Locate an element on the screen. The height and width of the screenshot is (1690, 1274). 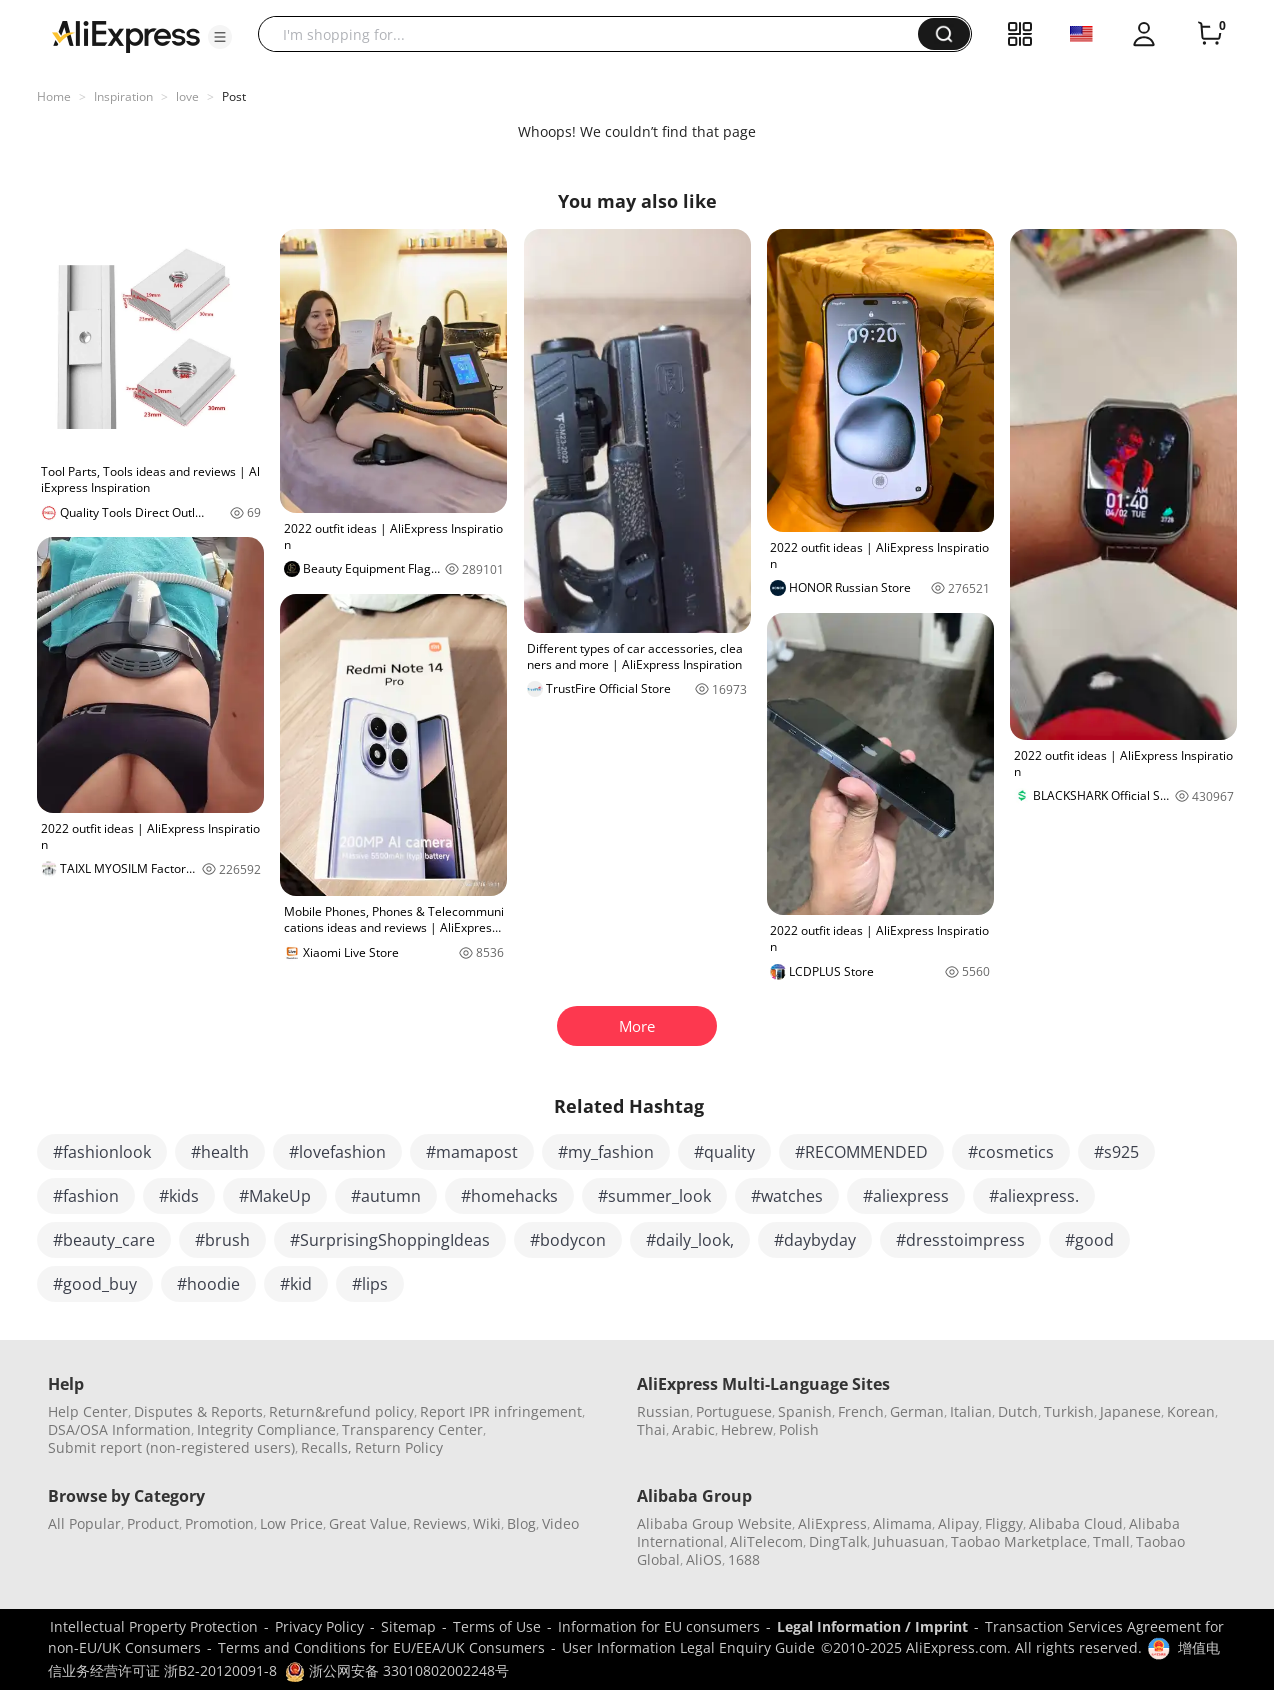
#hoodie is located at coordinates (208, 1284).